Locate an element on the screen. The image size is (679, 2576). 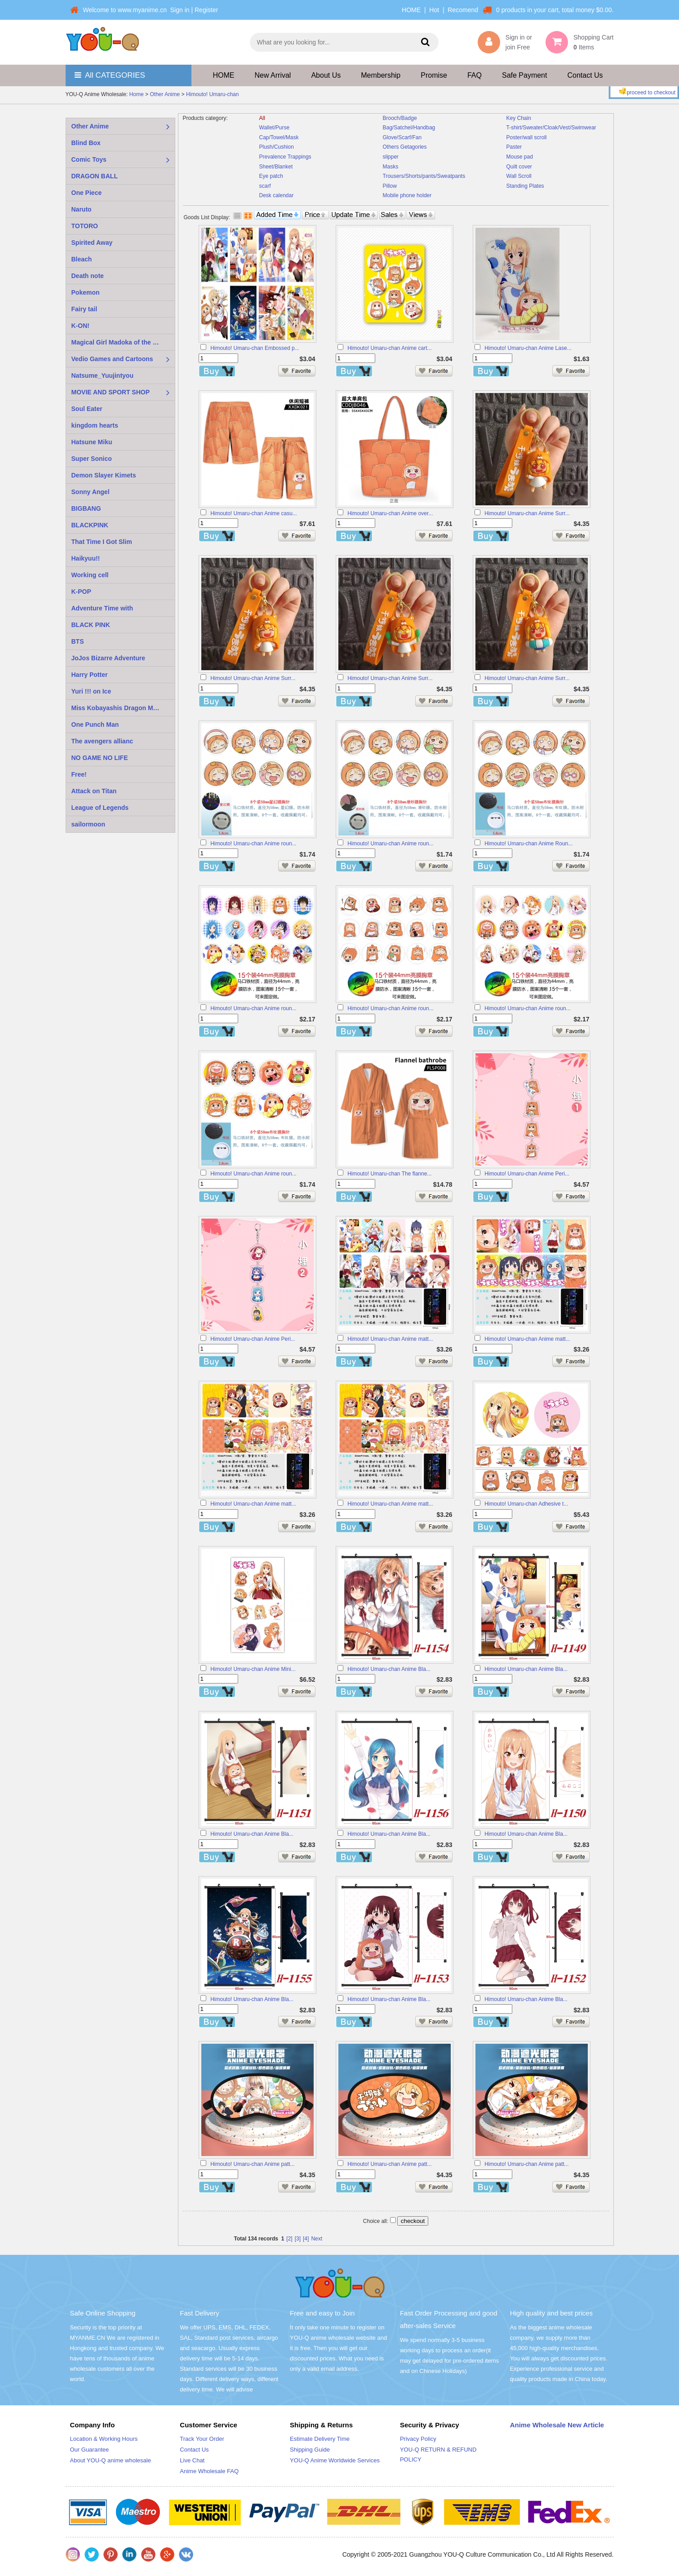
About YOU-Q anime wholesale is located at coordinates (110, 2460).